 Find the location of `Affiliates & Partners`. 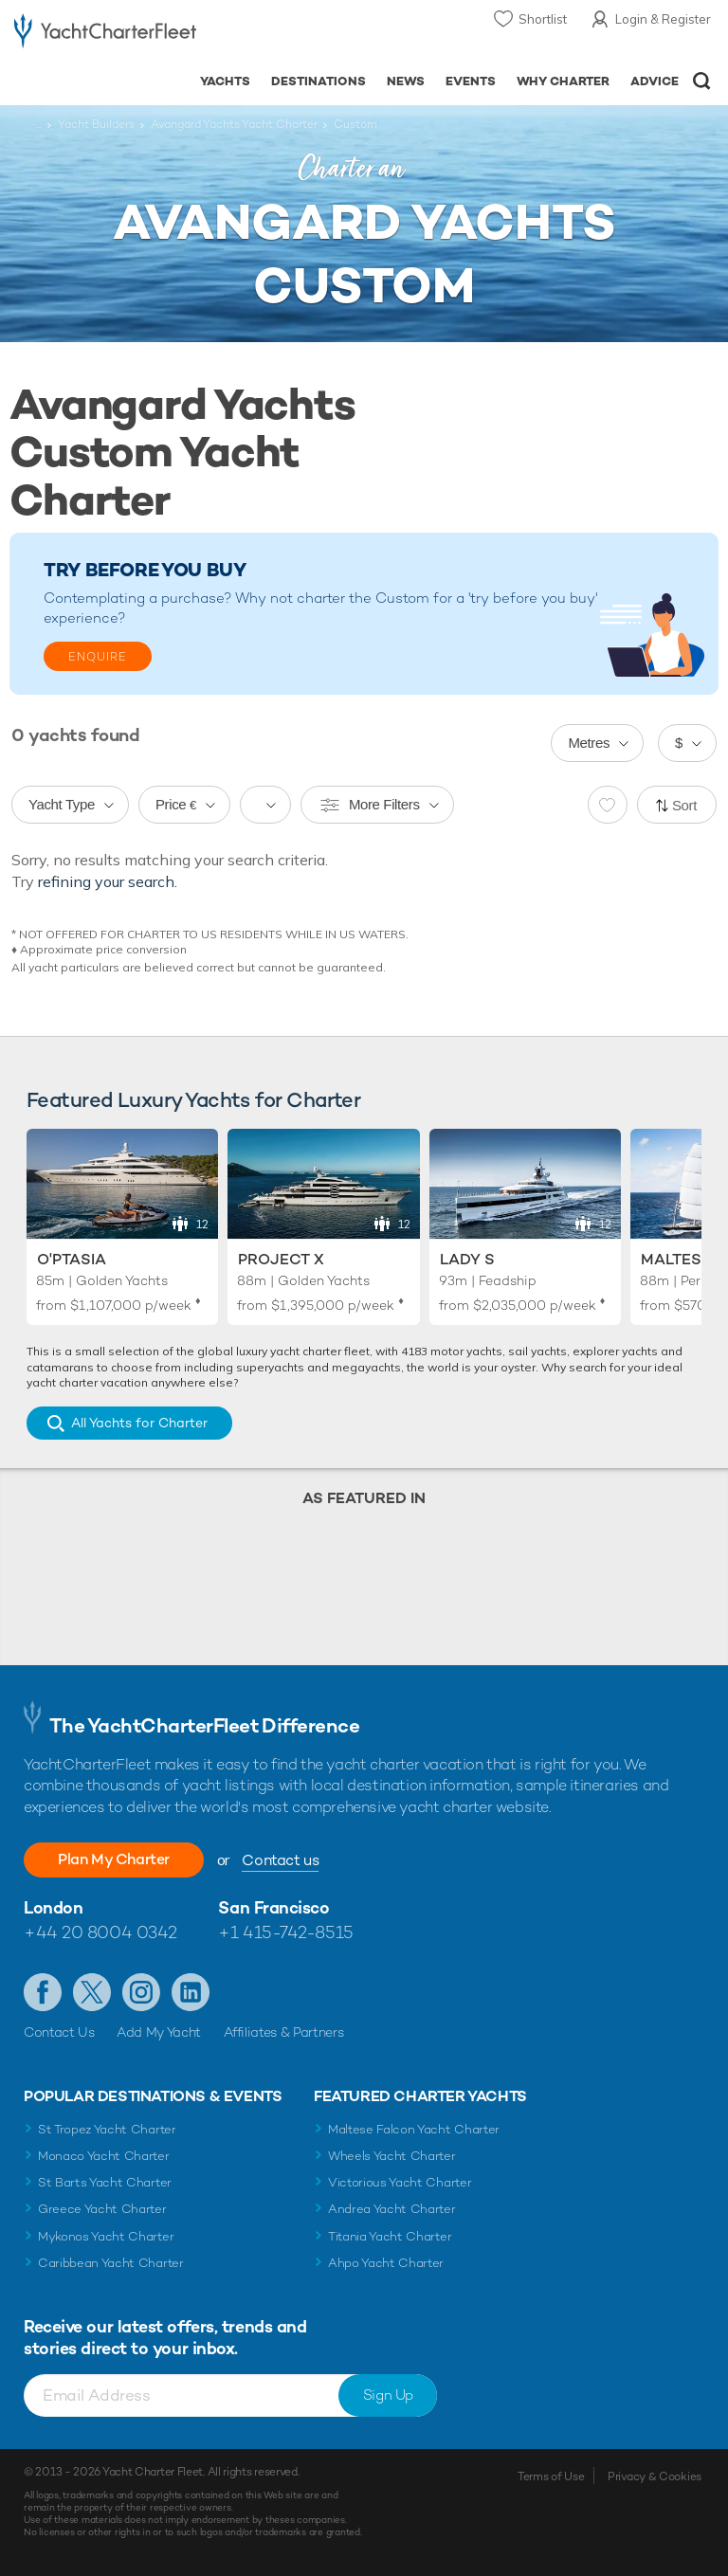

Affiliates & Partners is located at coordinates (284, 2032).